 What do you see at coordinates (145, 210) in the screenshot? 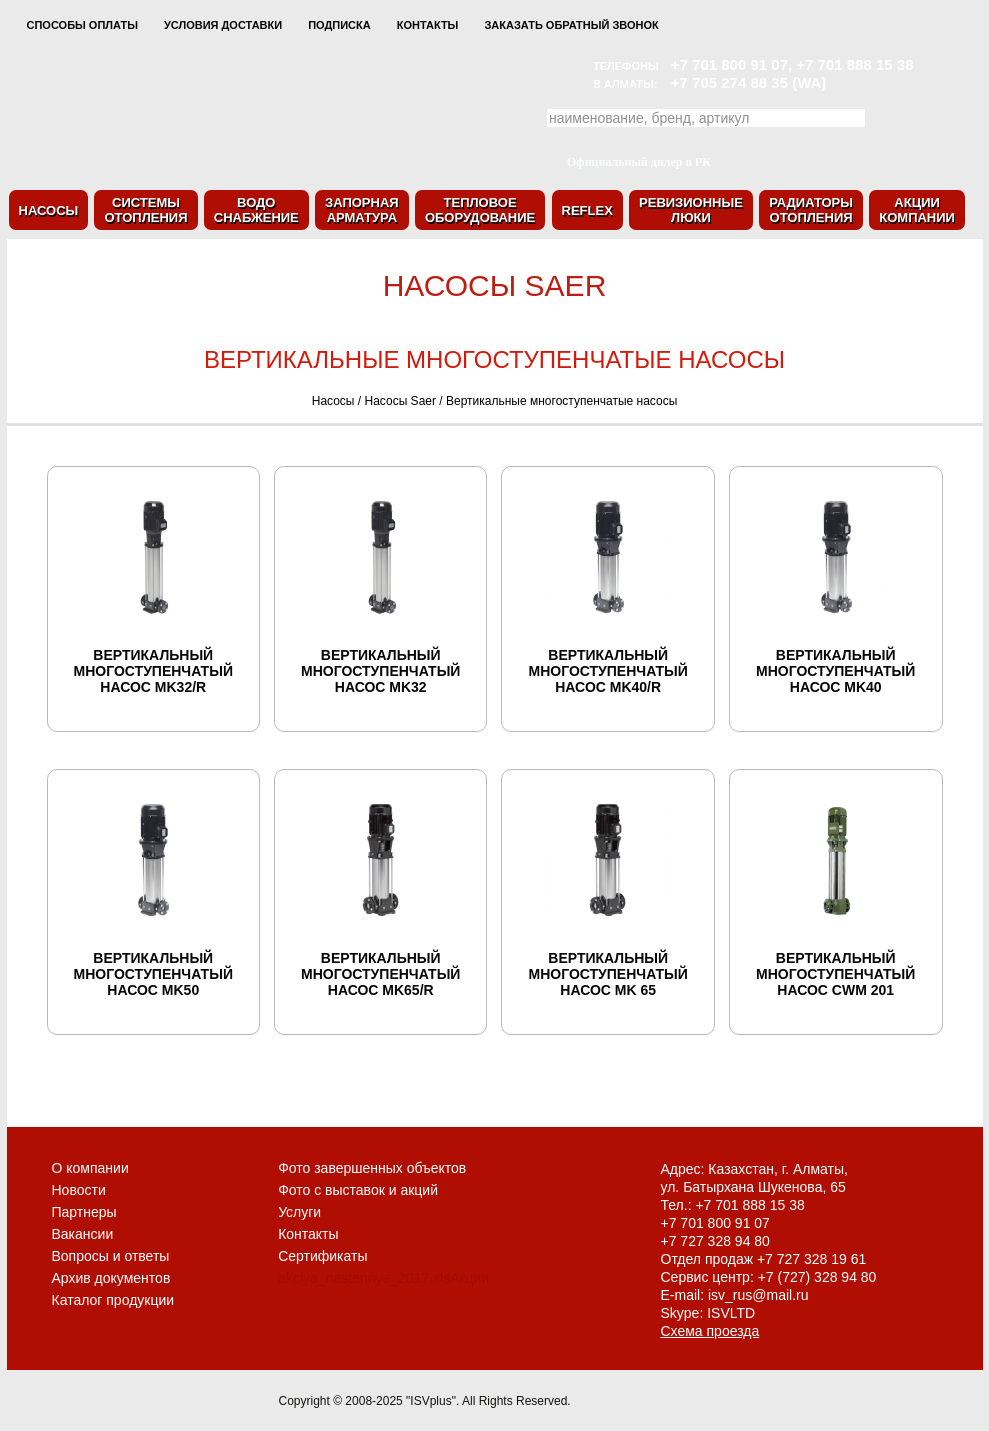
I see `Системыотопления` at bounding box center [145, 210].